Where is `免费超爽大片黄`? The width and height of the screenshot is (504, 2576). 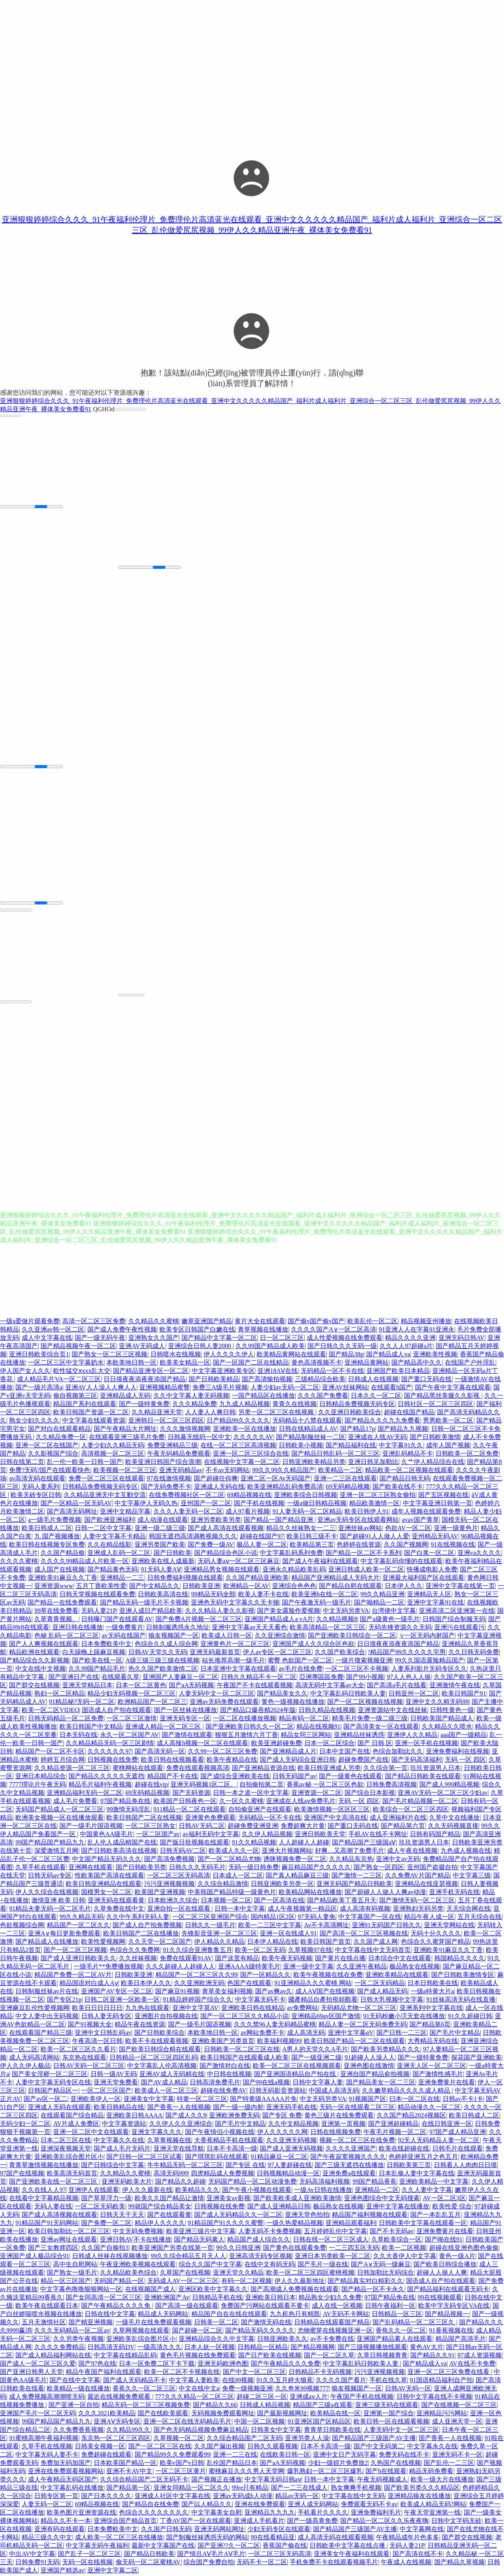
免费超爽大片黄 is located at coordinates (303, 1827).